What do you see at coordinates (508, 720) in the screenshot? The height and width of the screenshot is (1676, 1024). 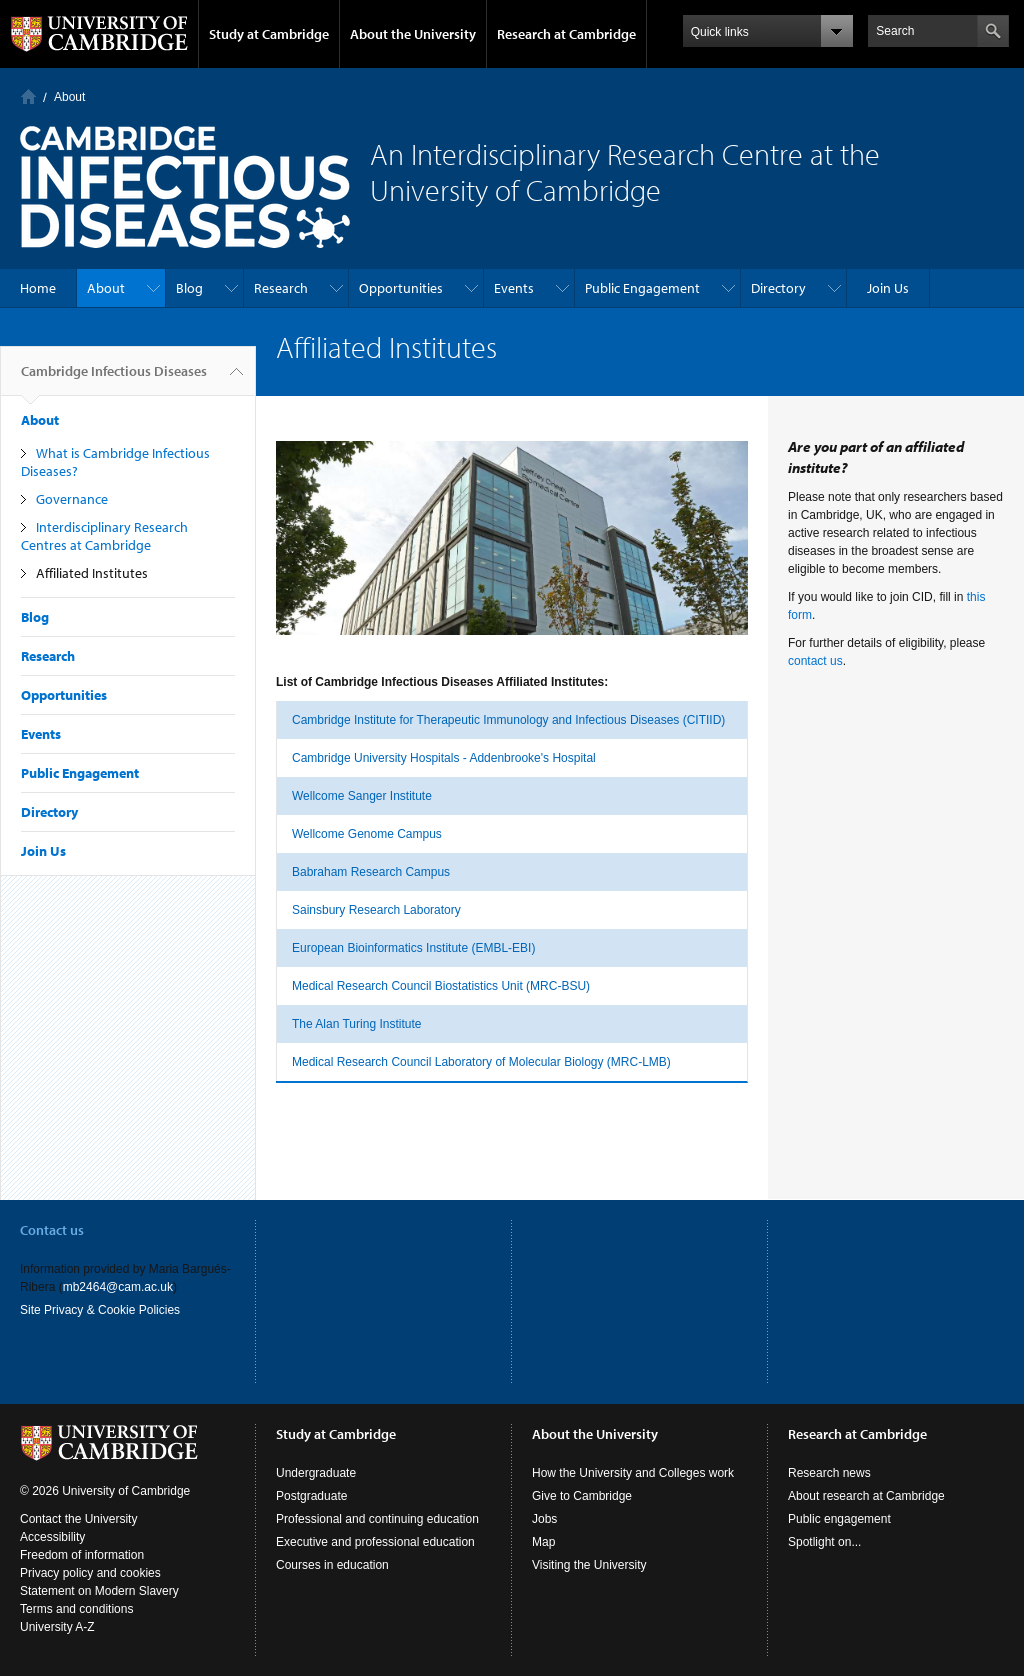 I see `Cambridge Institute for Therapeutic Immunology and Infectious Diseases (CITIID)` at bounding box center [508, 720].